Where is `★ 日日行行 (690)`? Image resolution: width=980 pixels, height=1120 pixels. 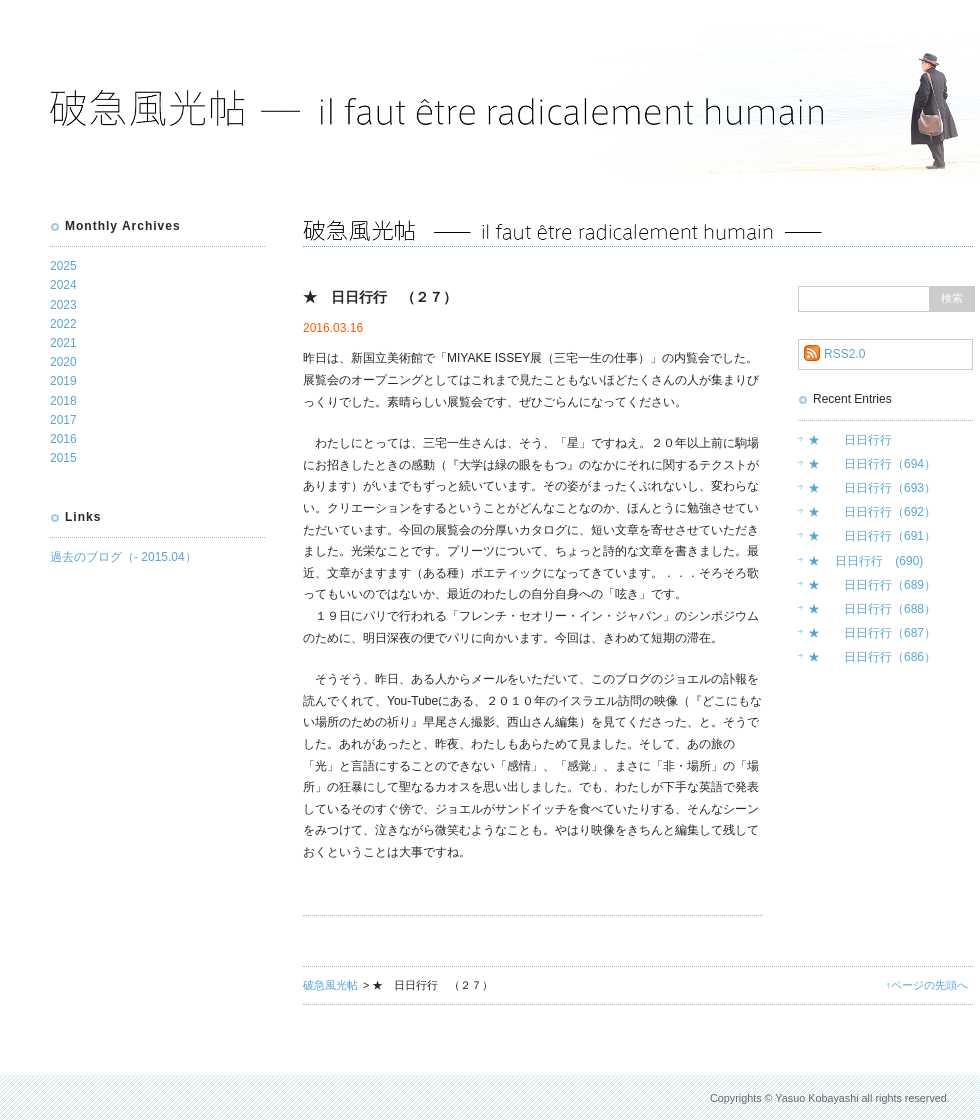
★ 日日行行 (690) is located at coordinates (865, 561).